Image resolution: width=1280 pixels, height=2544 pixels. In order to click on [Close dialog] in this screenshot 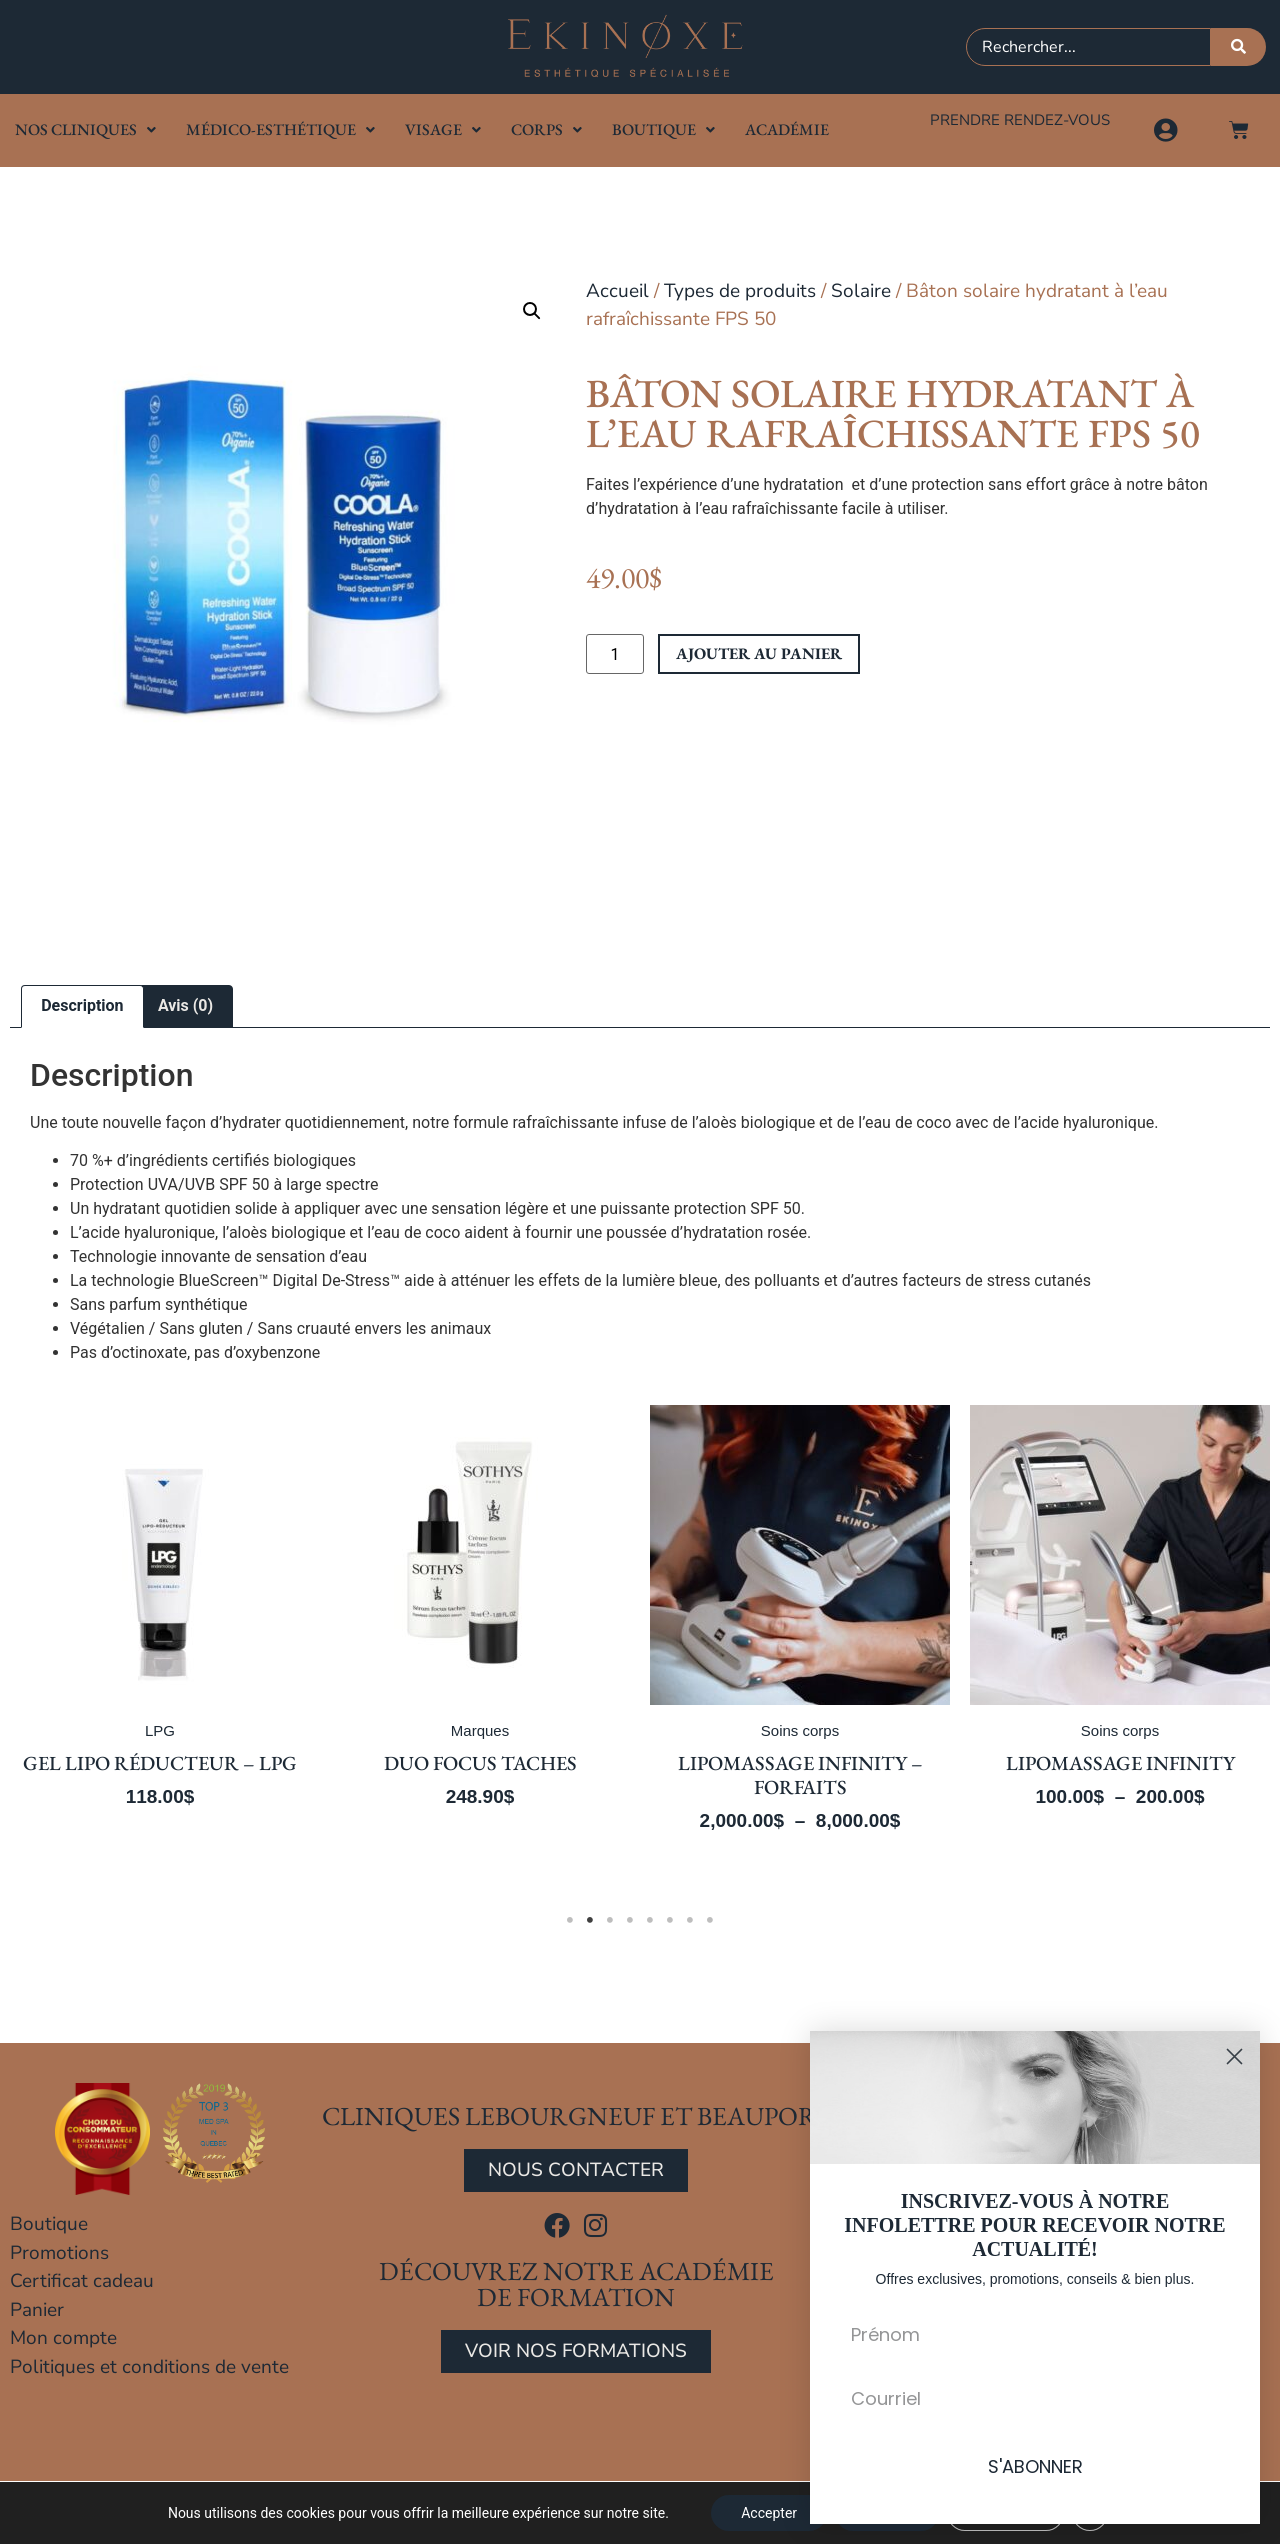, I will do `click(1234, 2056)`.